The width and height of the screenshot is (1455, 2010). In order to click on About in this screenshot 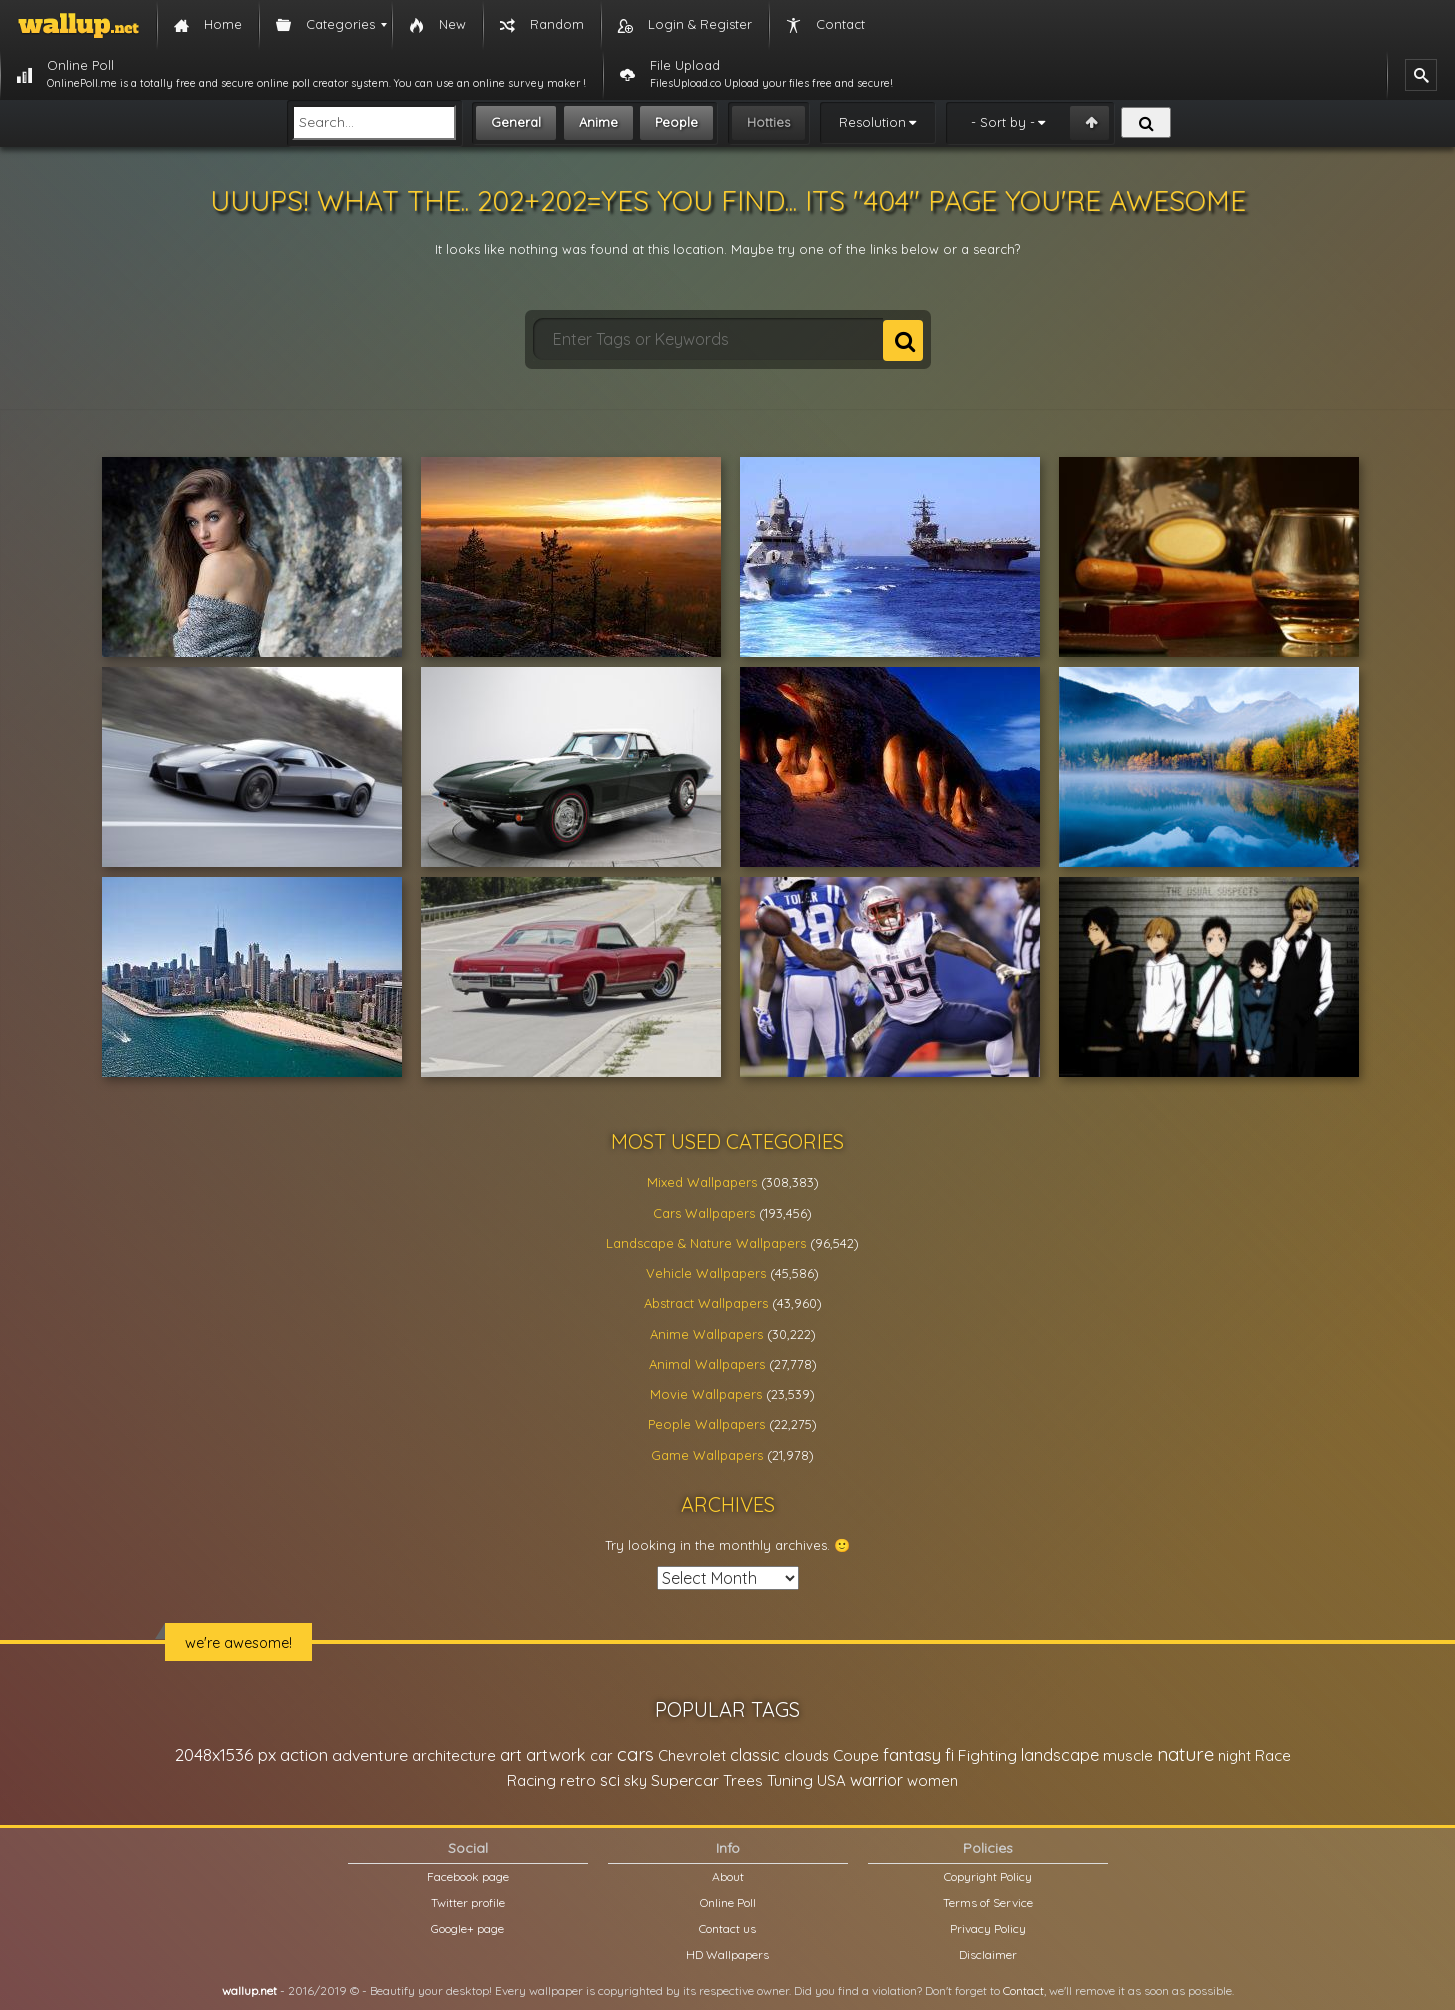, I will do `click(728, 1876)`.